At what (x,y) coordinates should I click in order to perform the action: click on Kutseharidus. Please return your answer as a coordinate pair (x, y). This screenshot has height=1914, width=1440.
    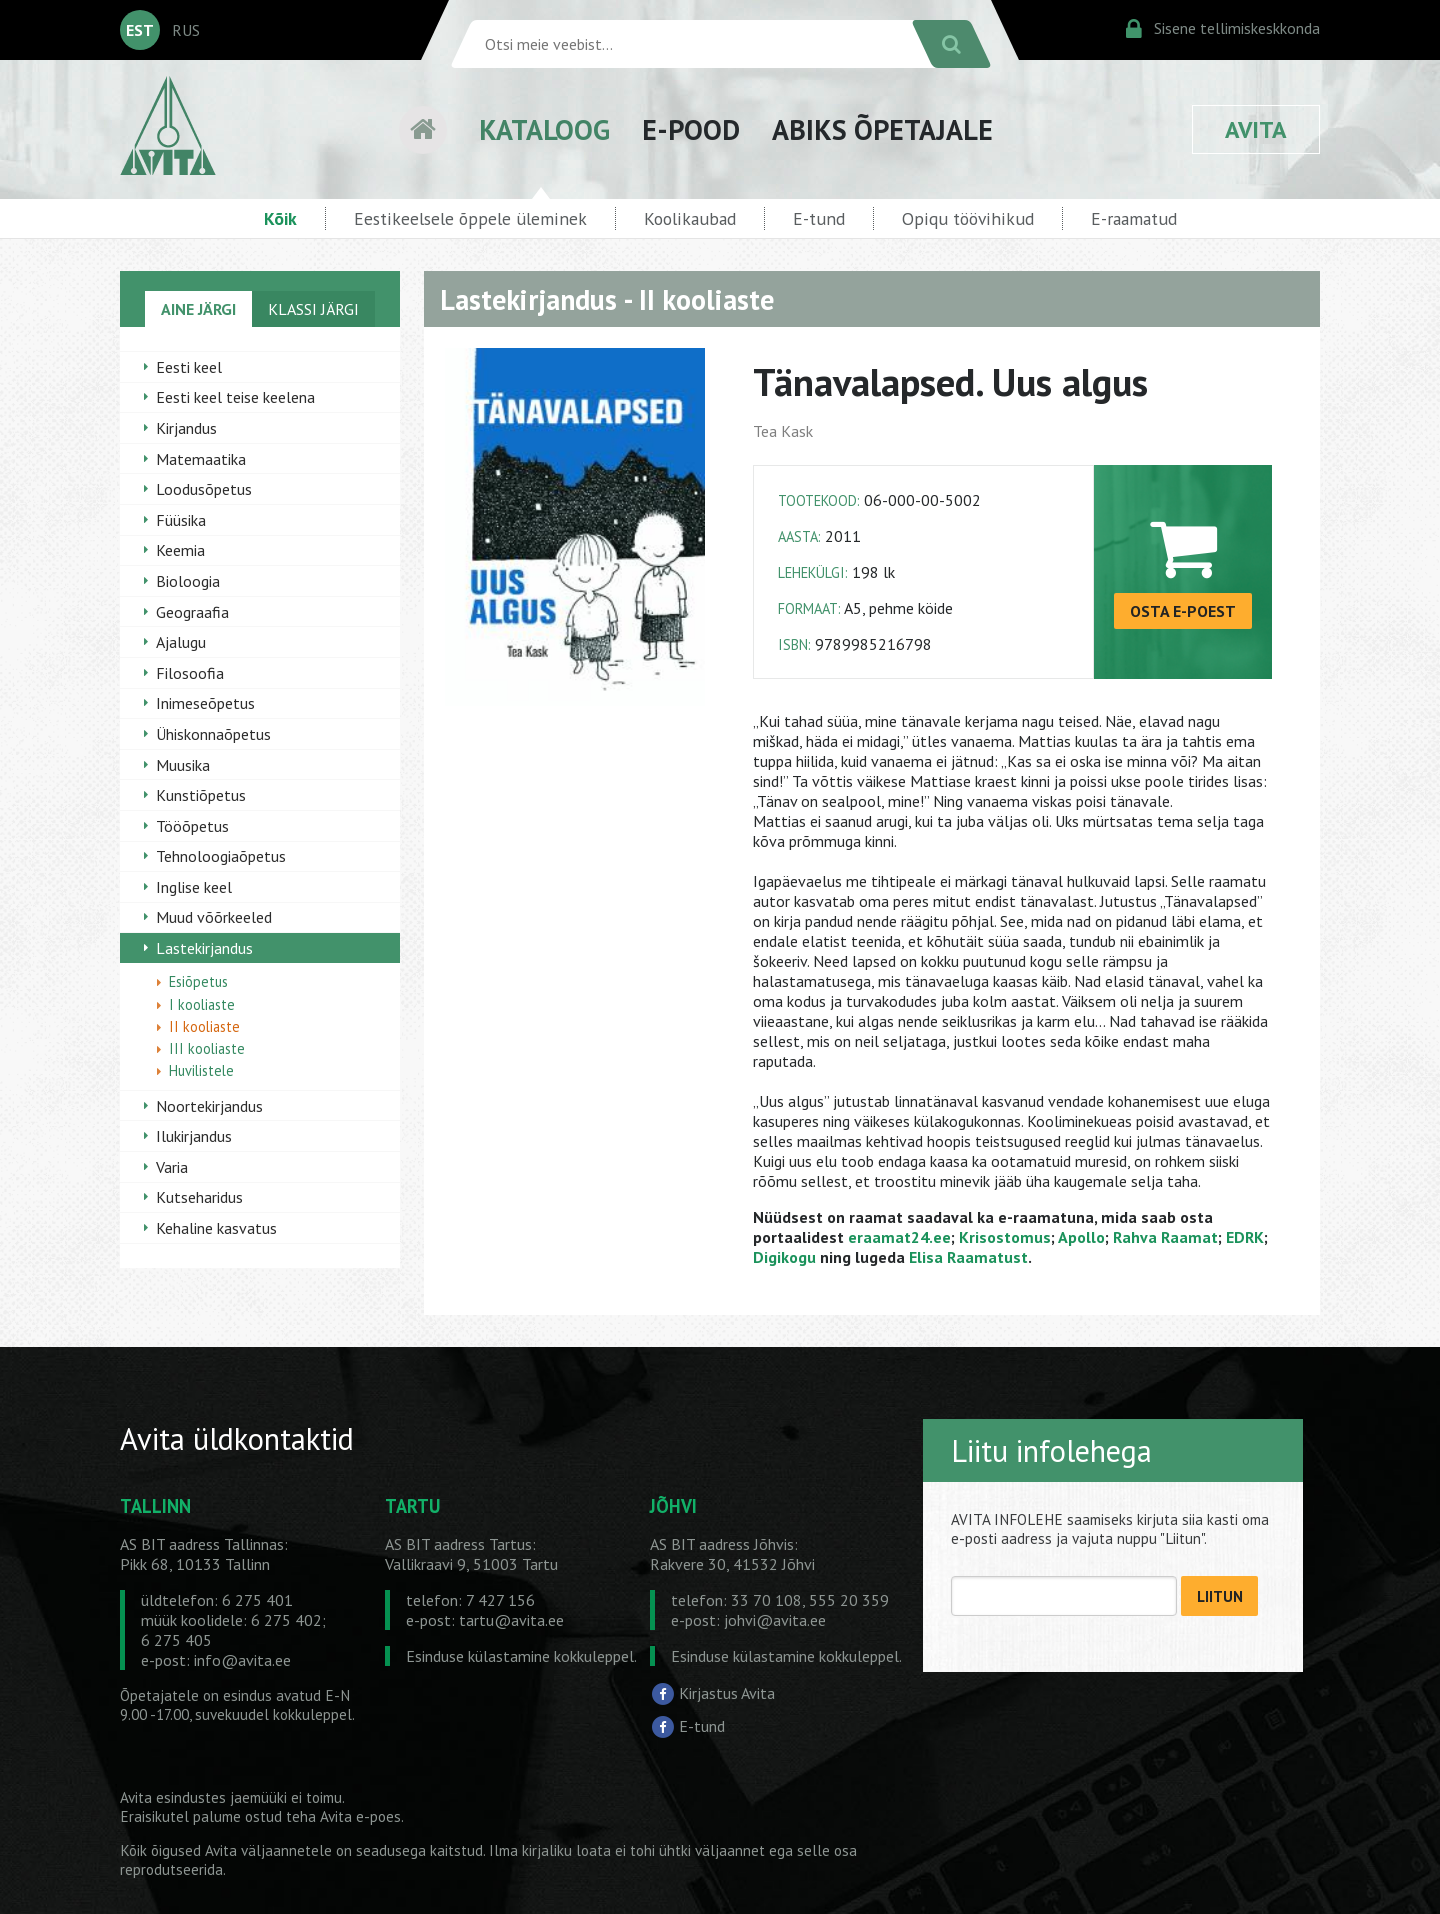
    Looking at the image, I should click on (199, 1197).